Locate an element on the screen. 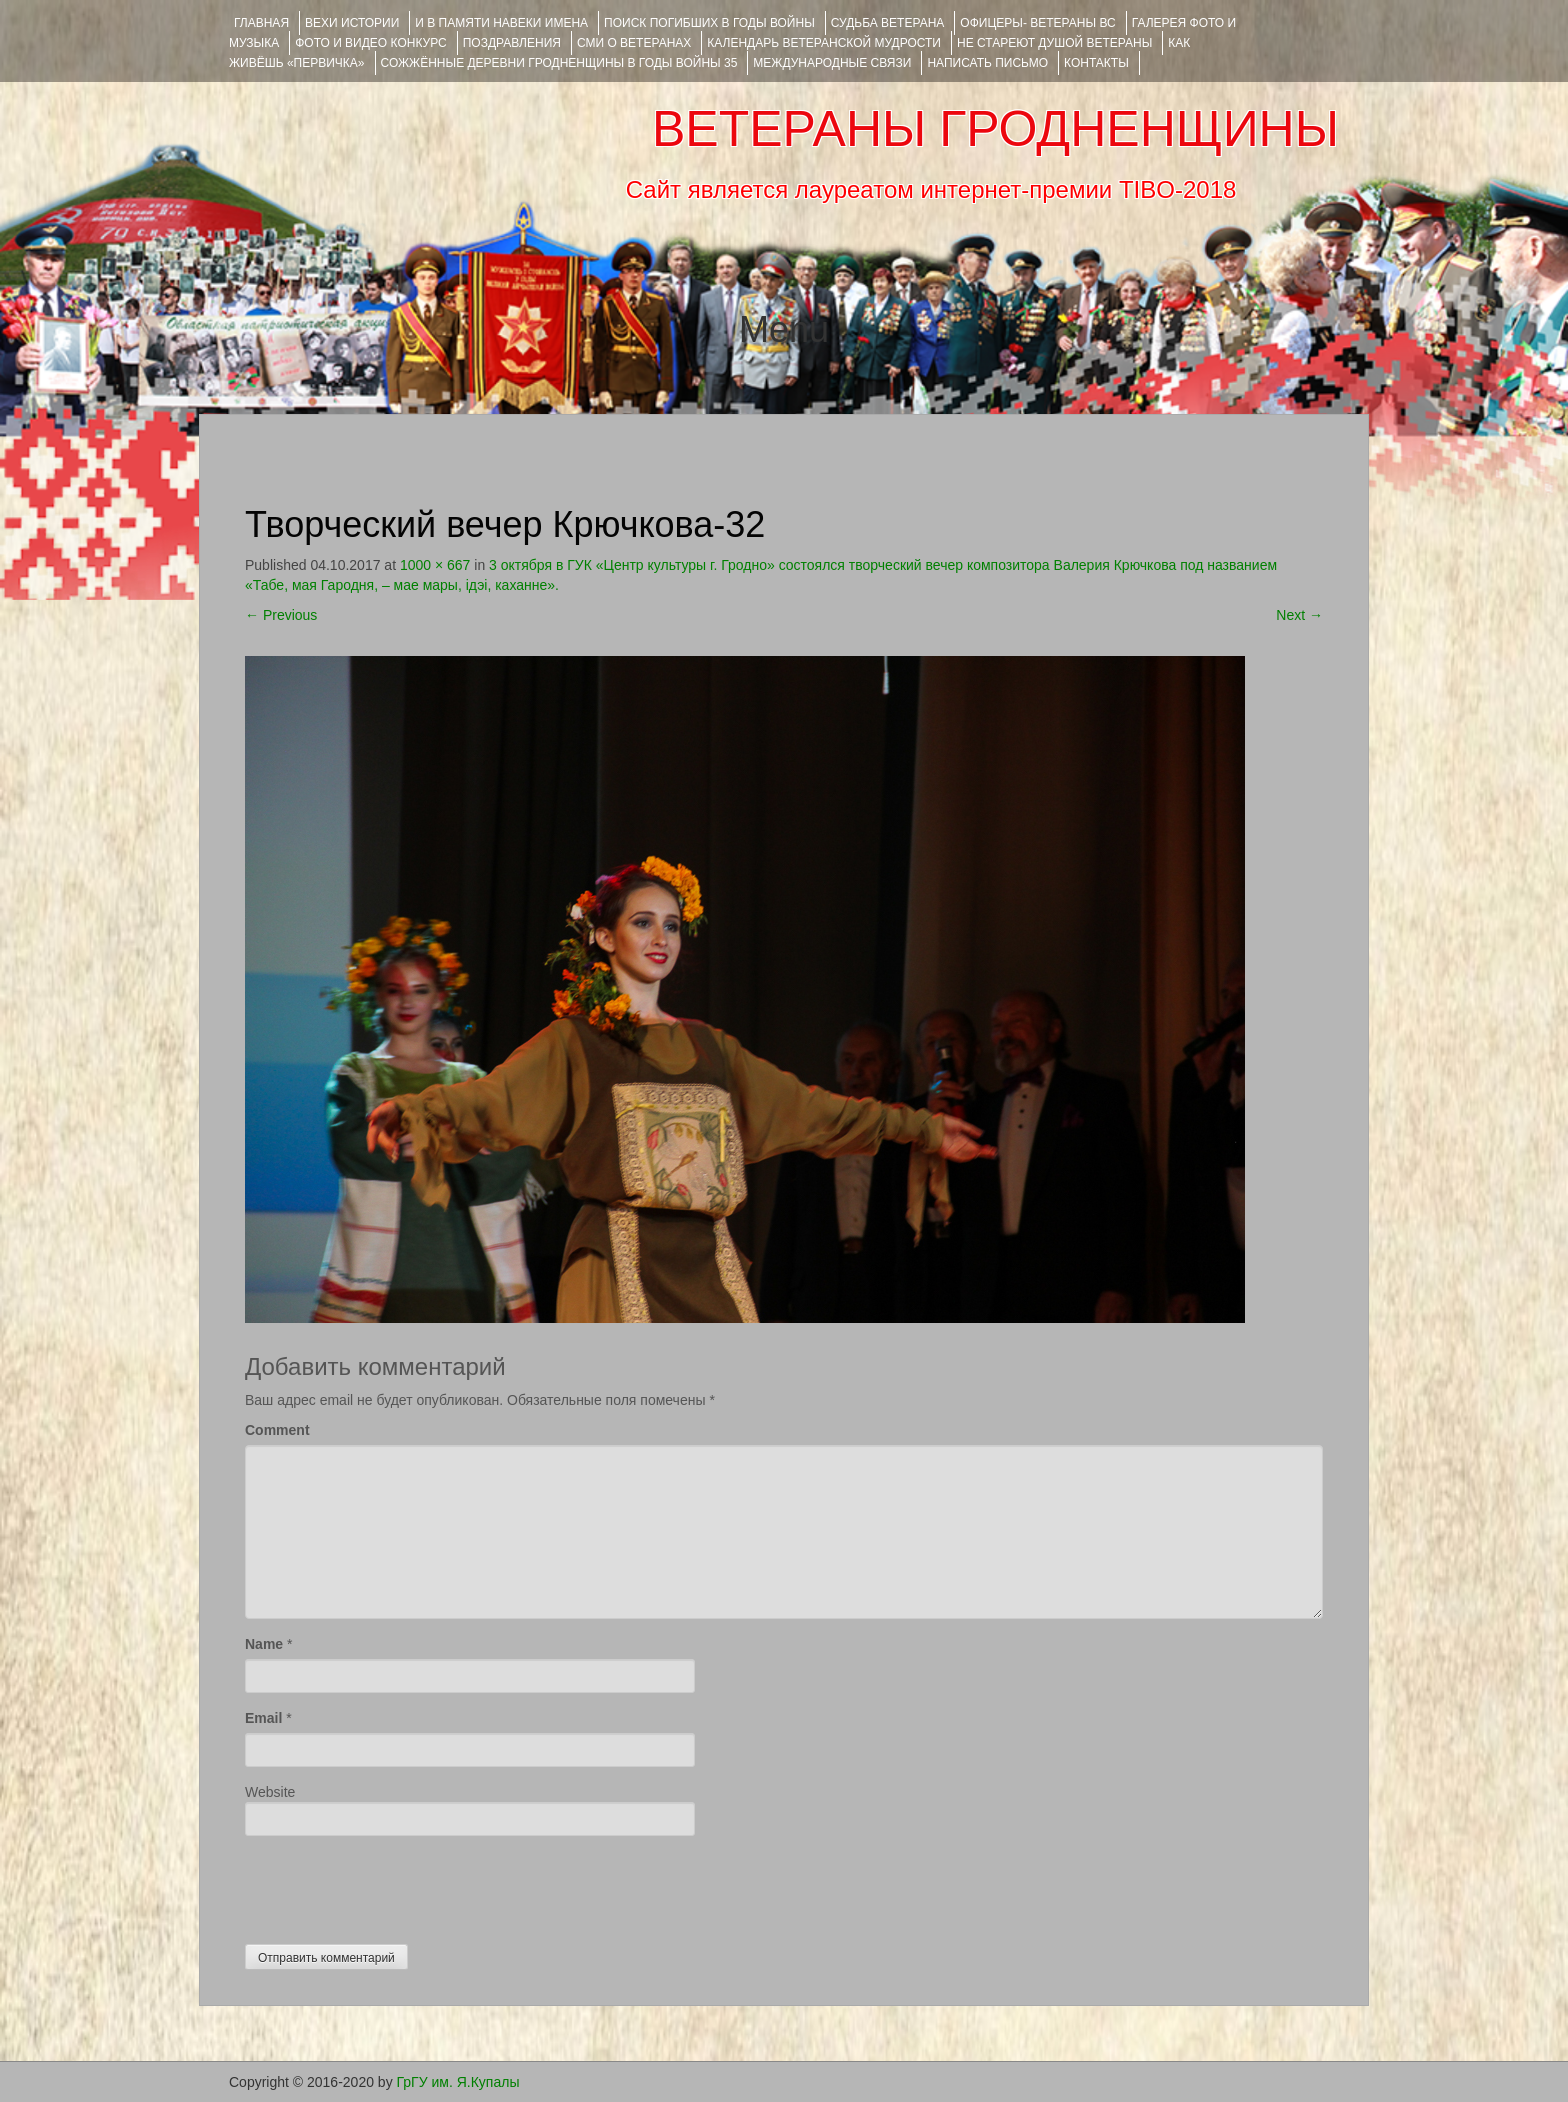 This screenshot has height=2102, width=1568. Email is located at coordinates (263, 1718).